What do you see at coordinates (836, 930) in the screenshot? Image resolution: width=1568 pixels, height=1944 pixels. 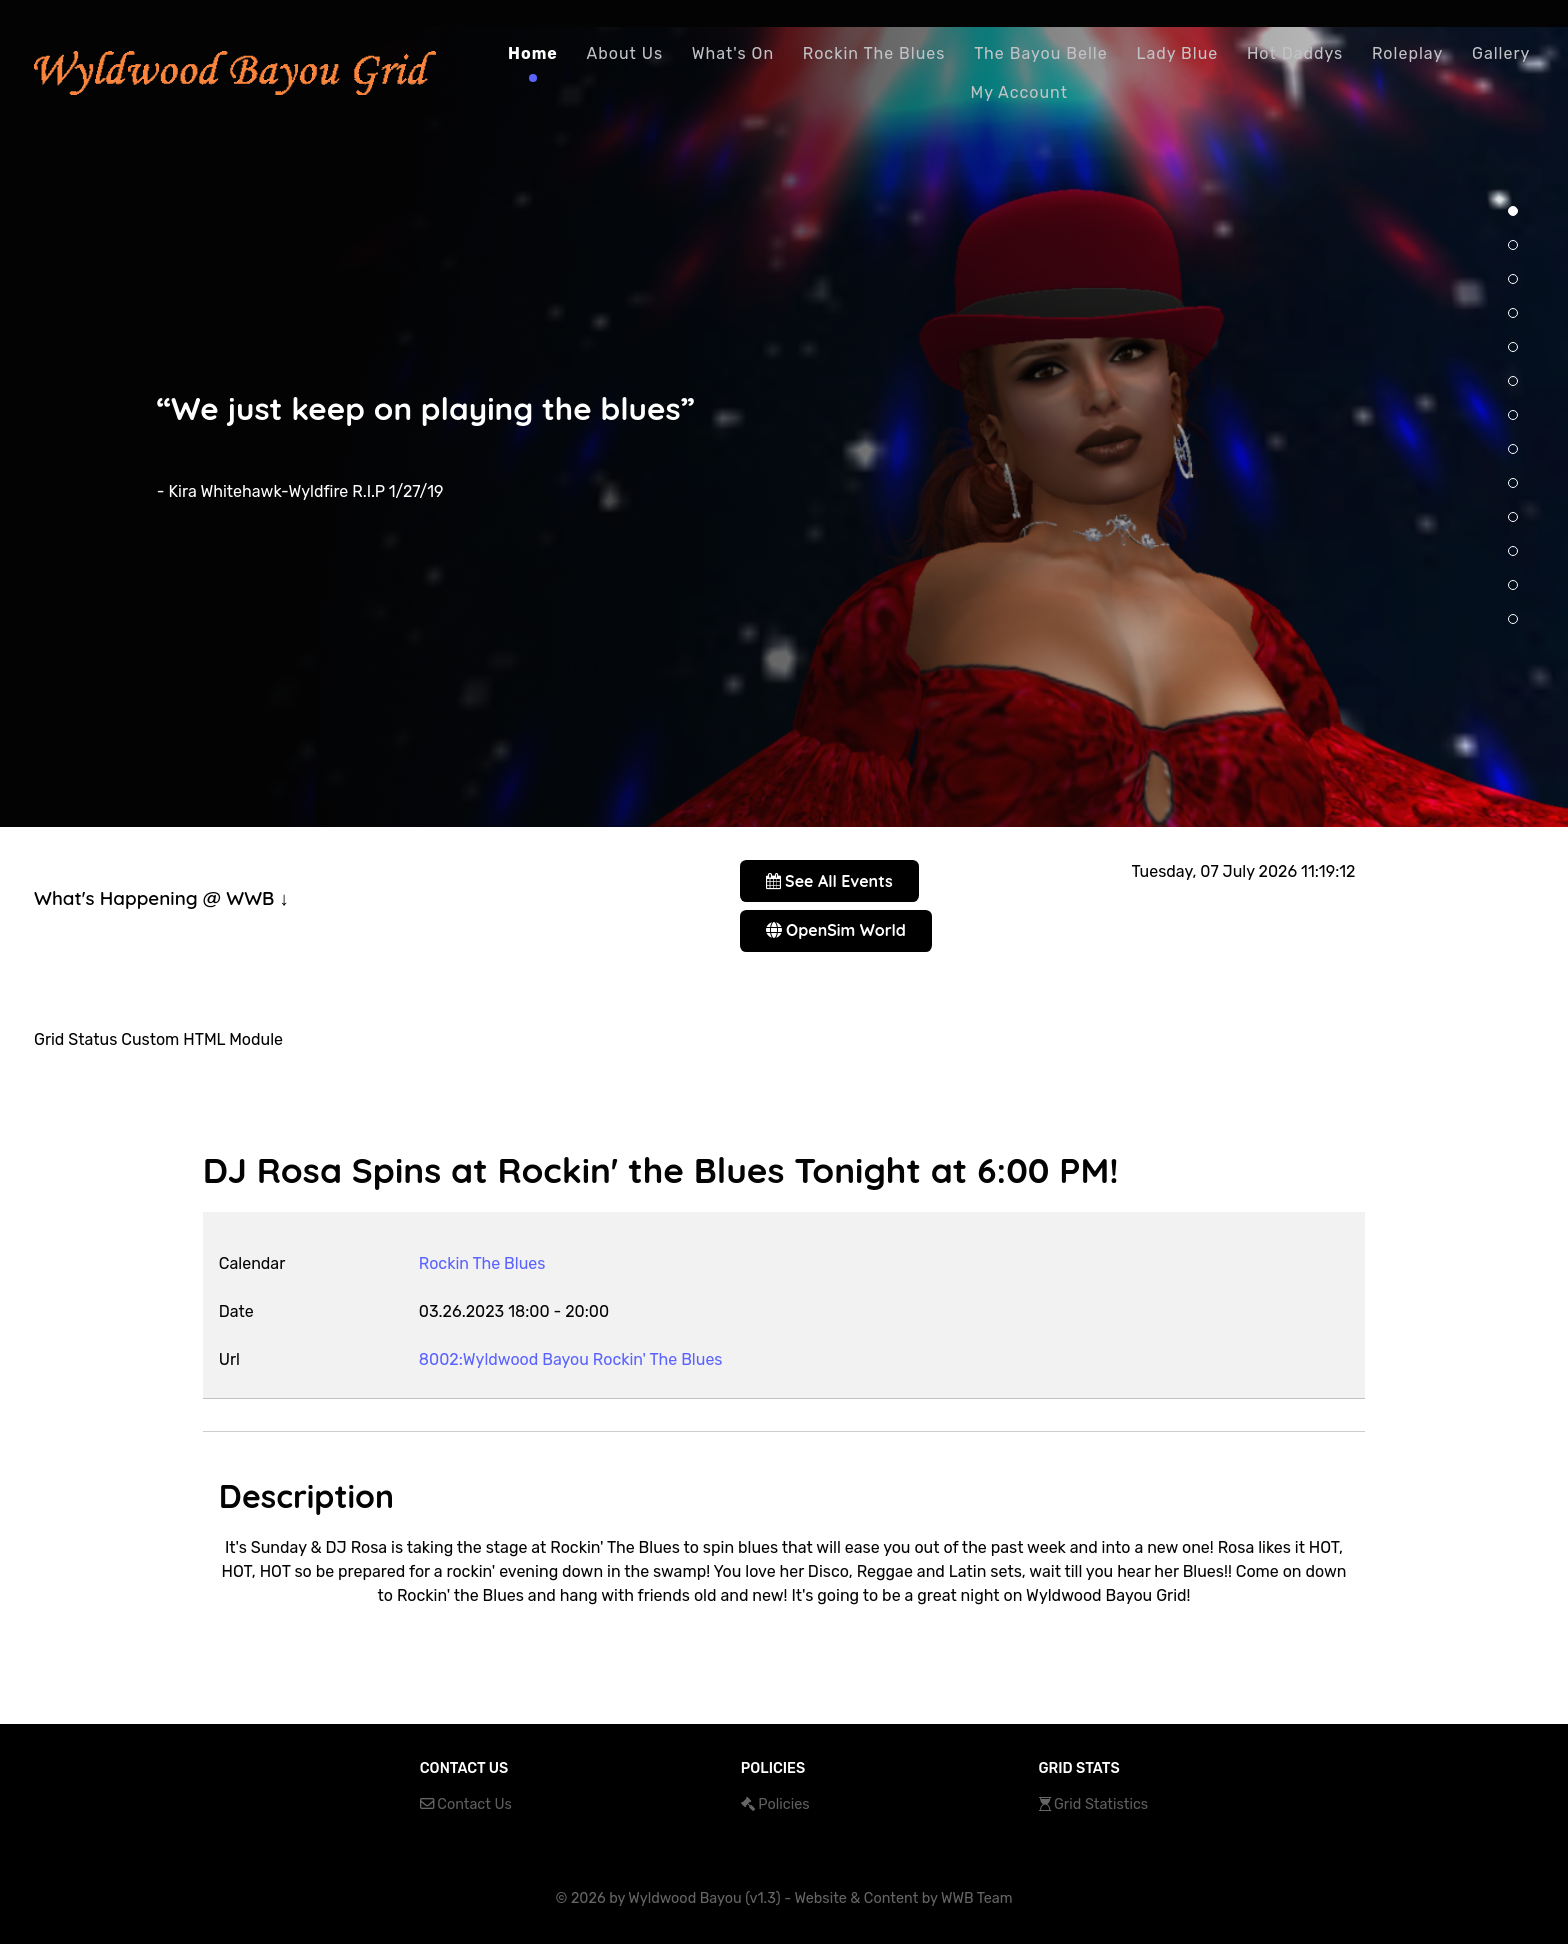 I see `OpenSim World` at bounding box center [836, 930].